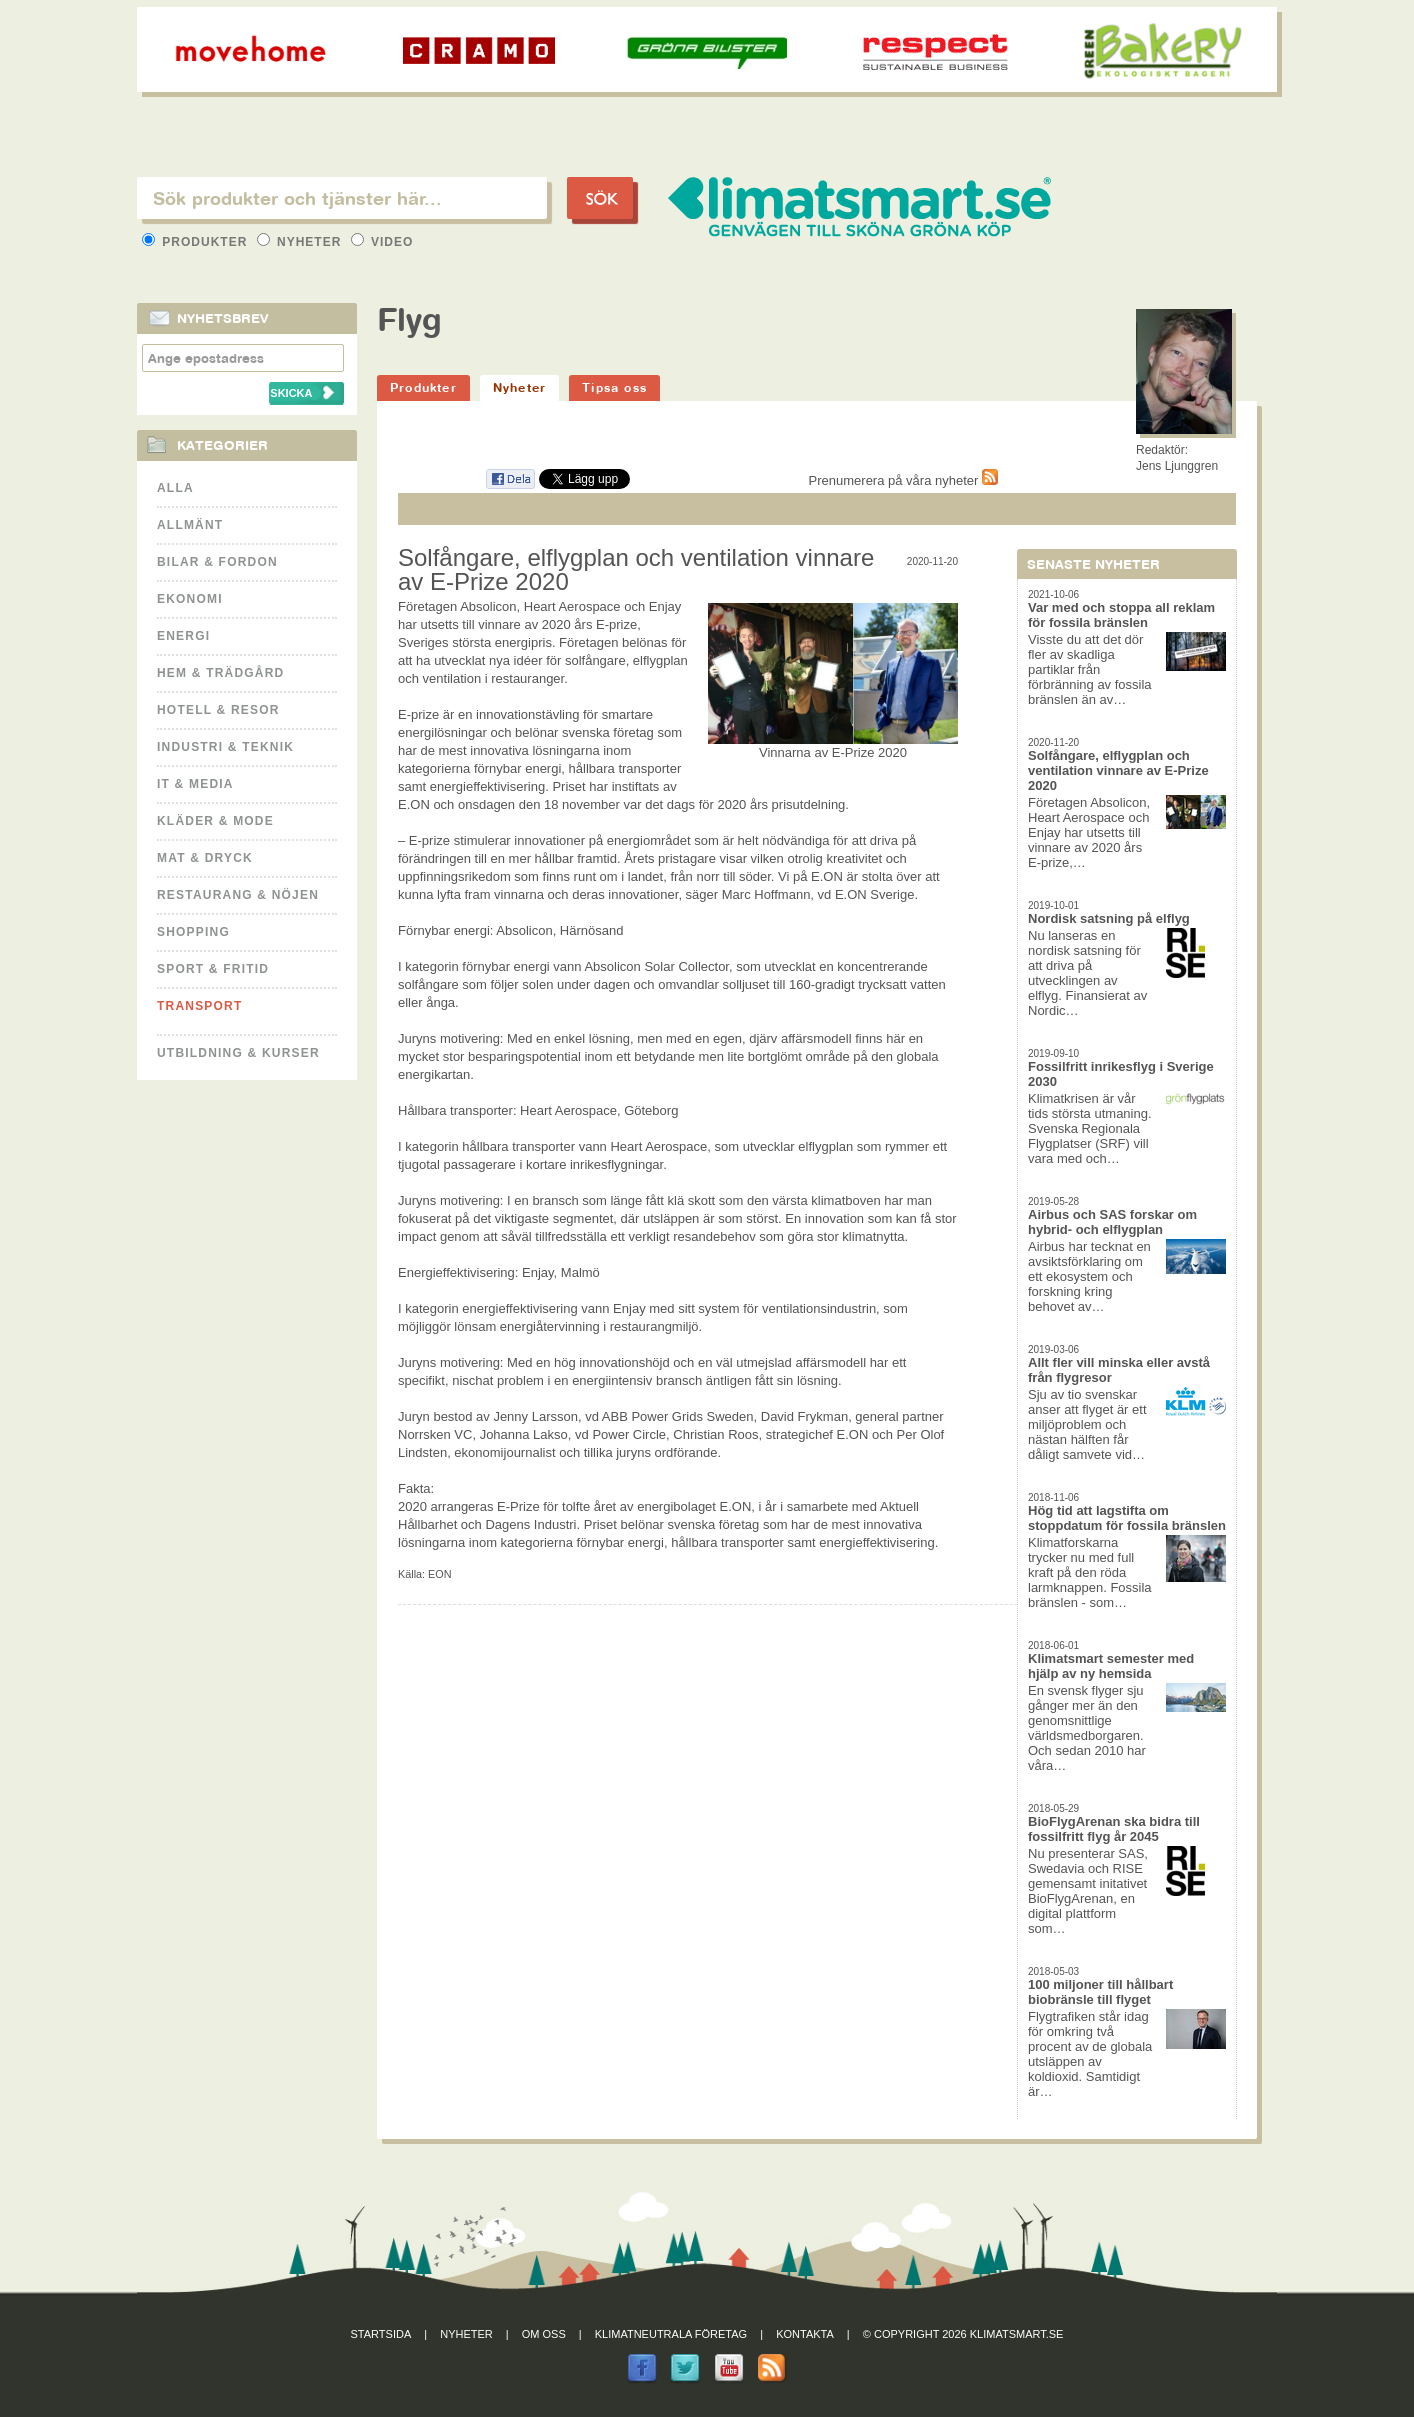 This screenshot has height=2417, width=1414. I want to click on Kläder & Mode, so click(215, 821).